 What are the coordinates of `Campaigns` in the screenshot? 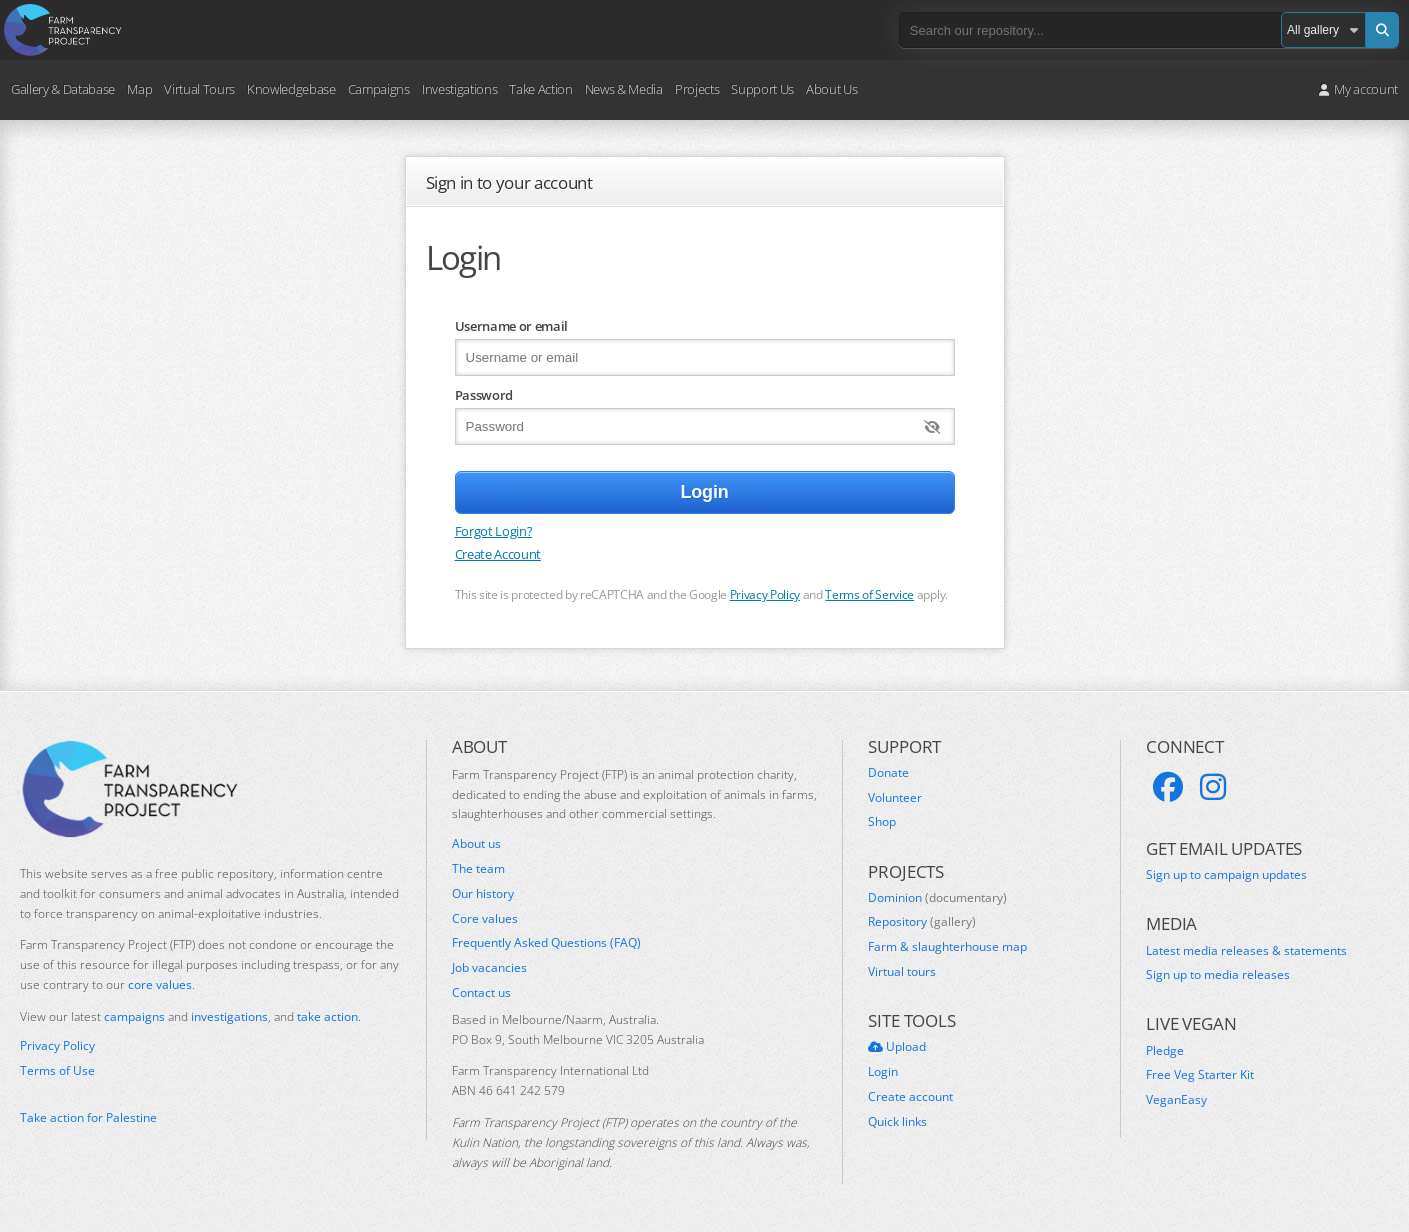 It's located at (379, 89).